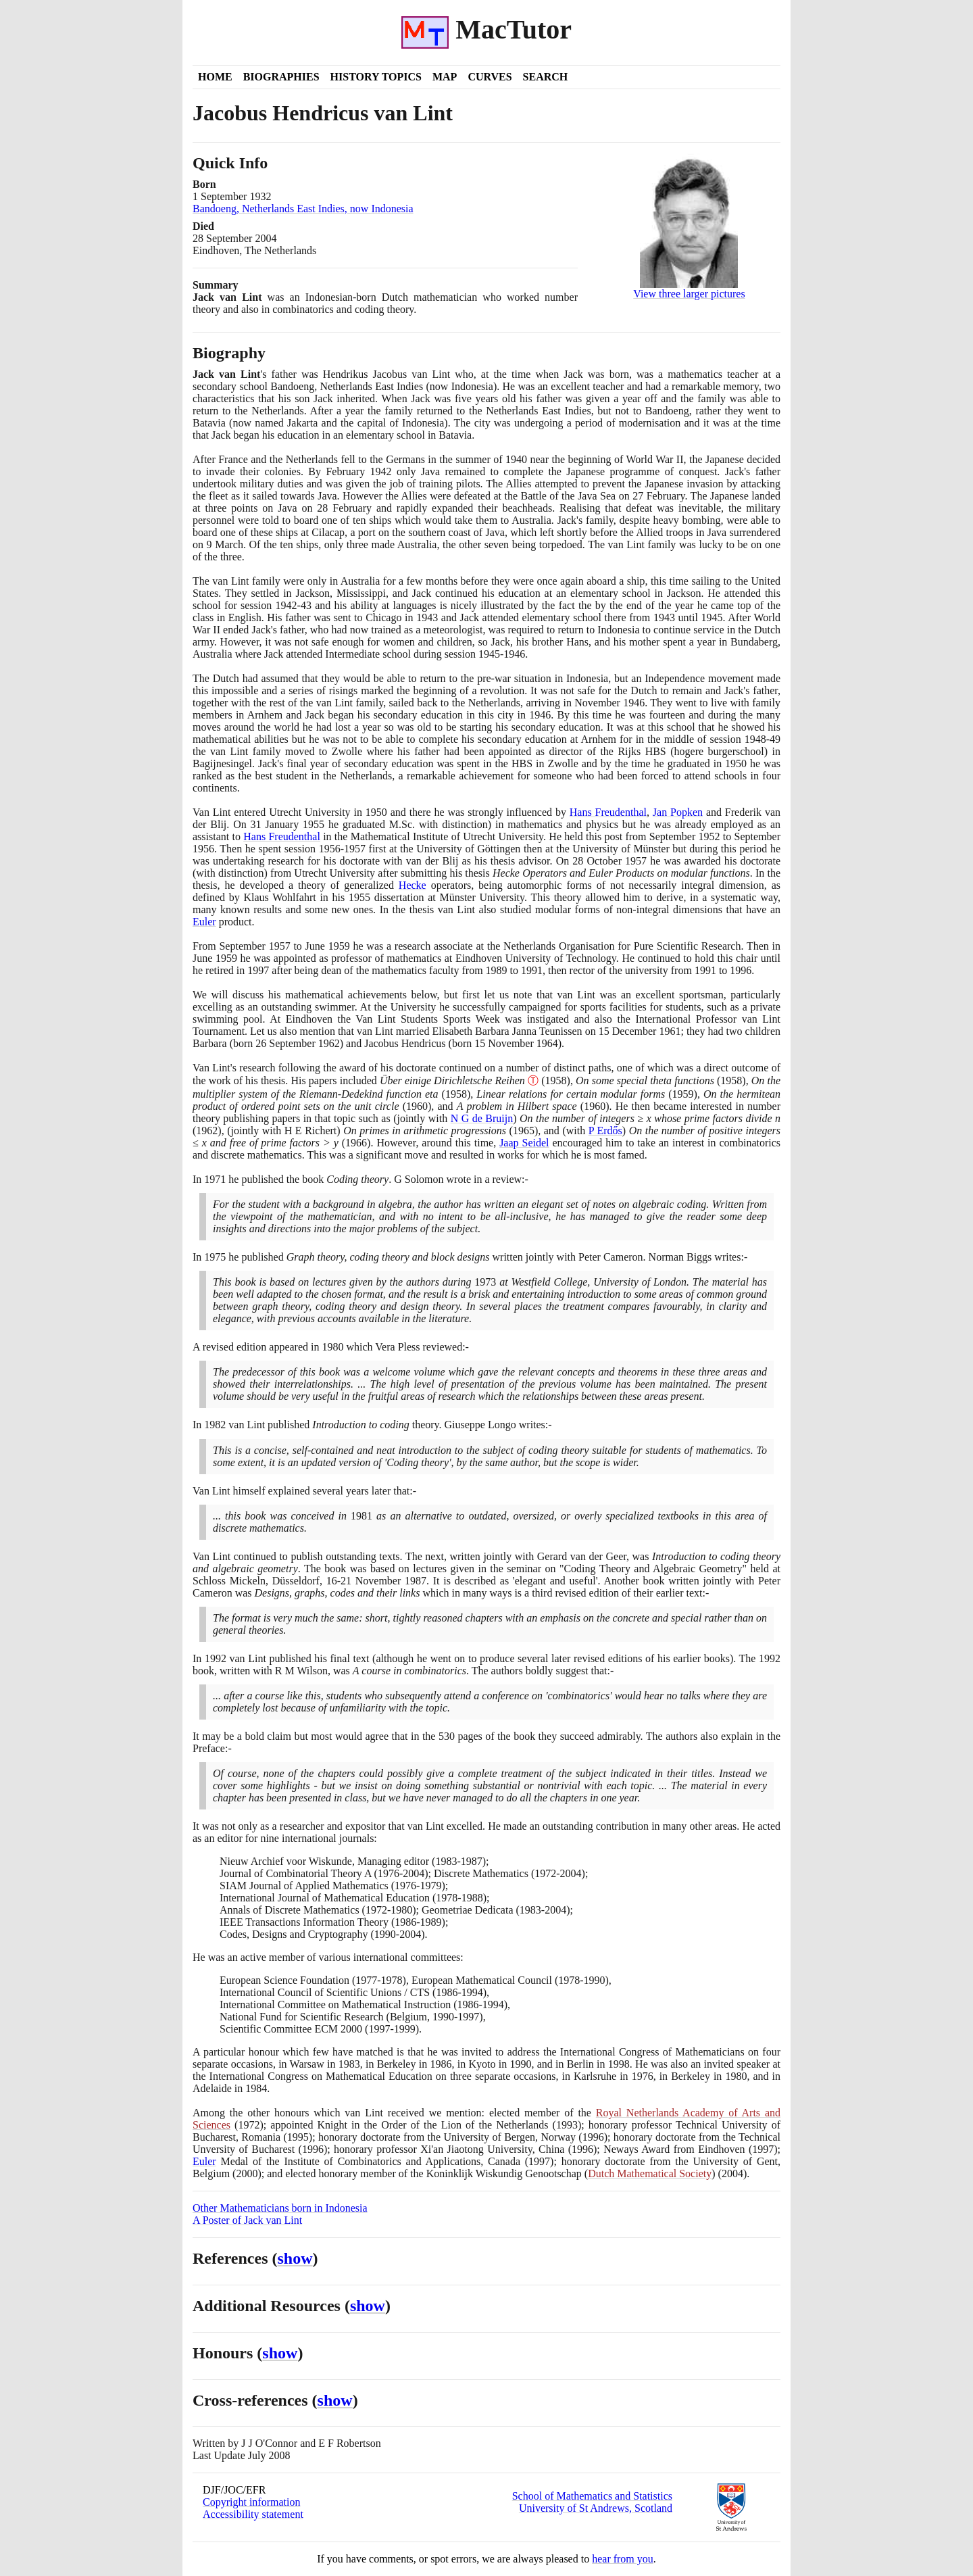  I want to click on School of Mathematics and Statistics, so click(592, 2496).